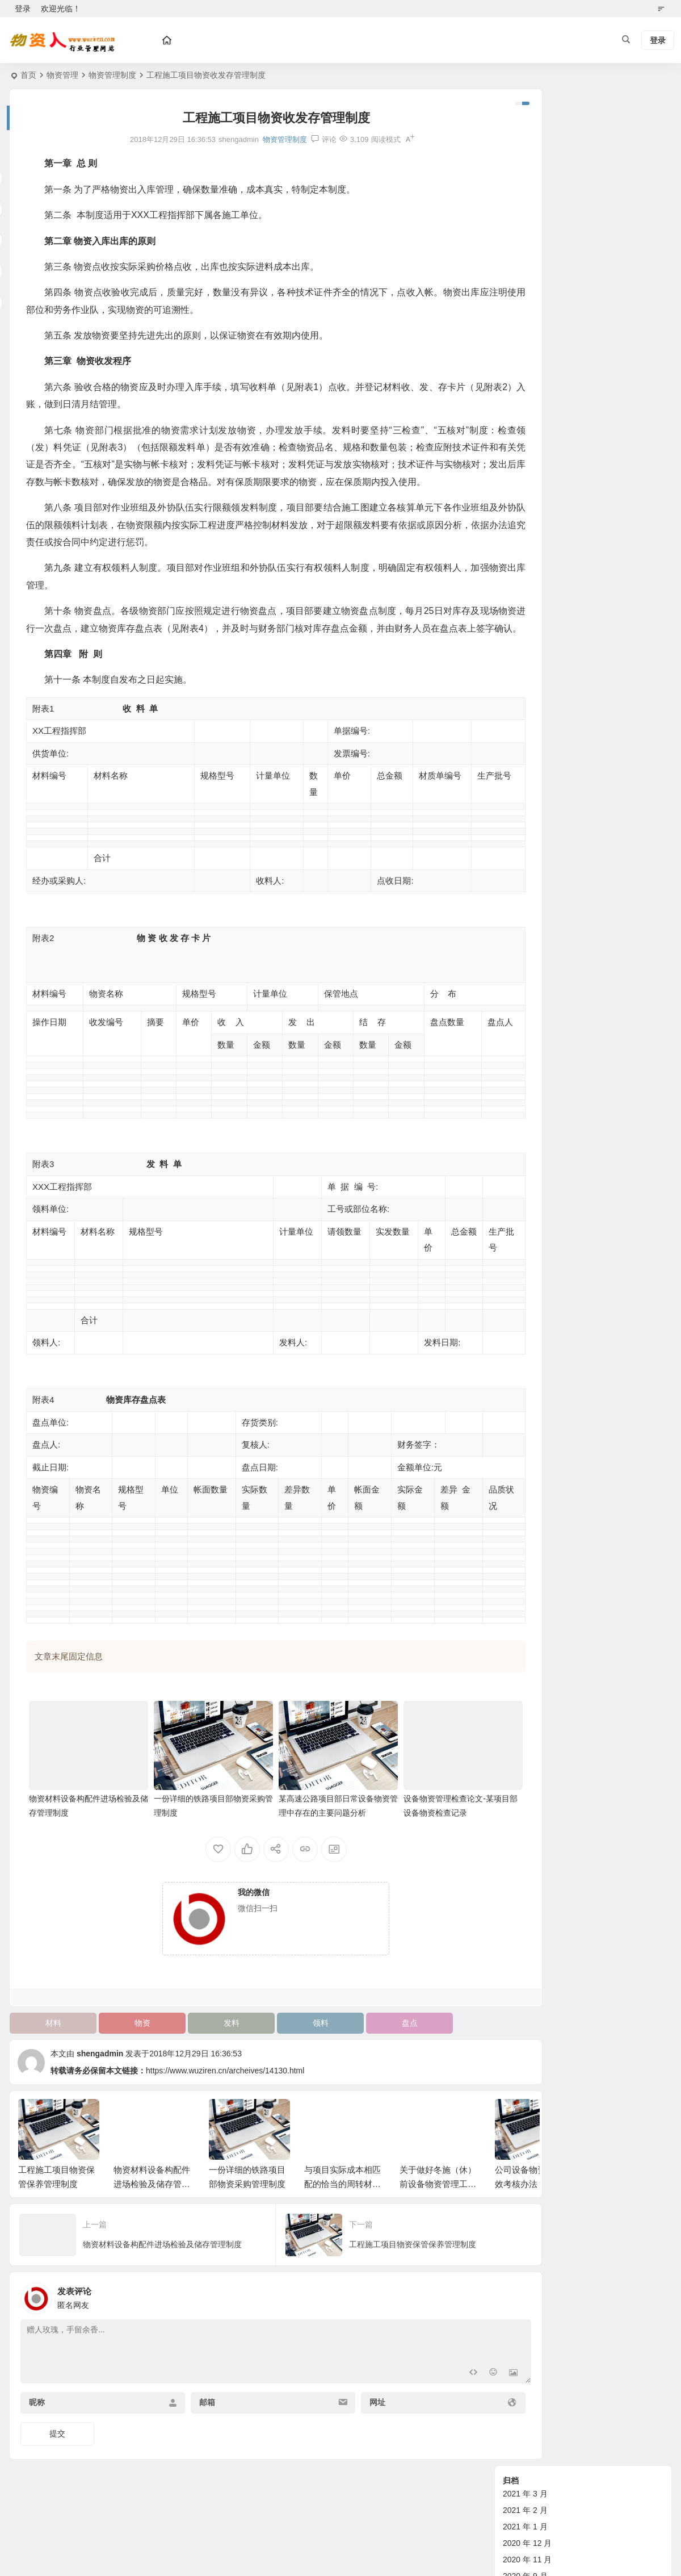  What do you see at coordinates (57, 2457) in the screenshot?
I see `提交` at bounding box center [57, 2457].